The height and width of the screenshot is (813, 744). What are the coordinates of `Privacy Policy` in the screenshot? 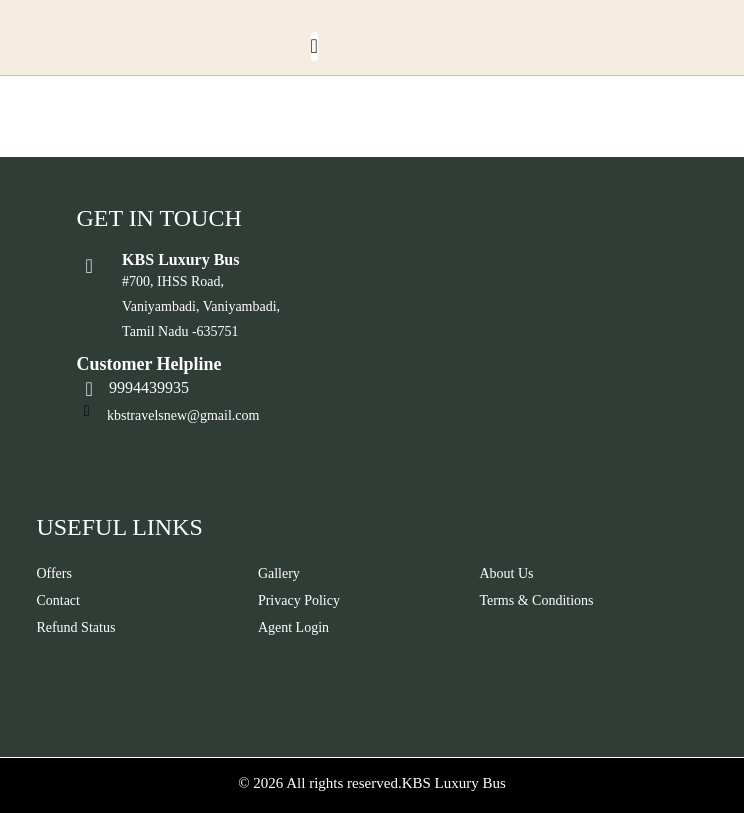 It's located at (299, 600).